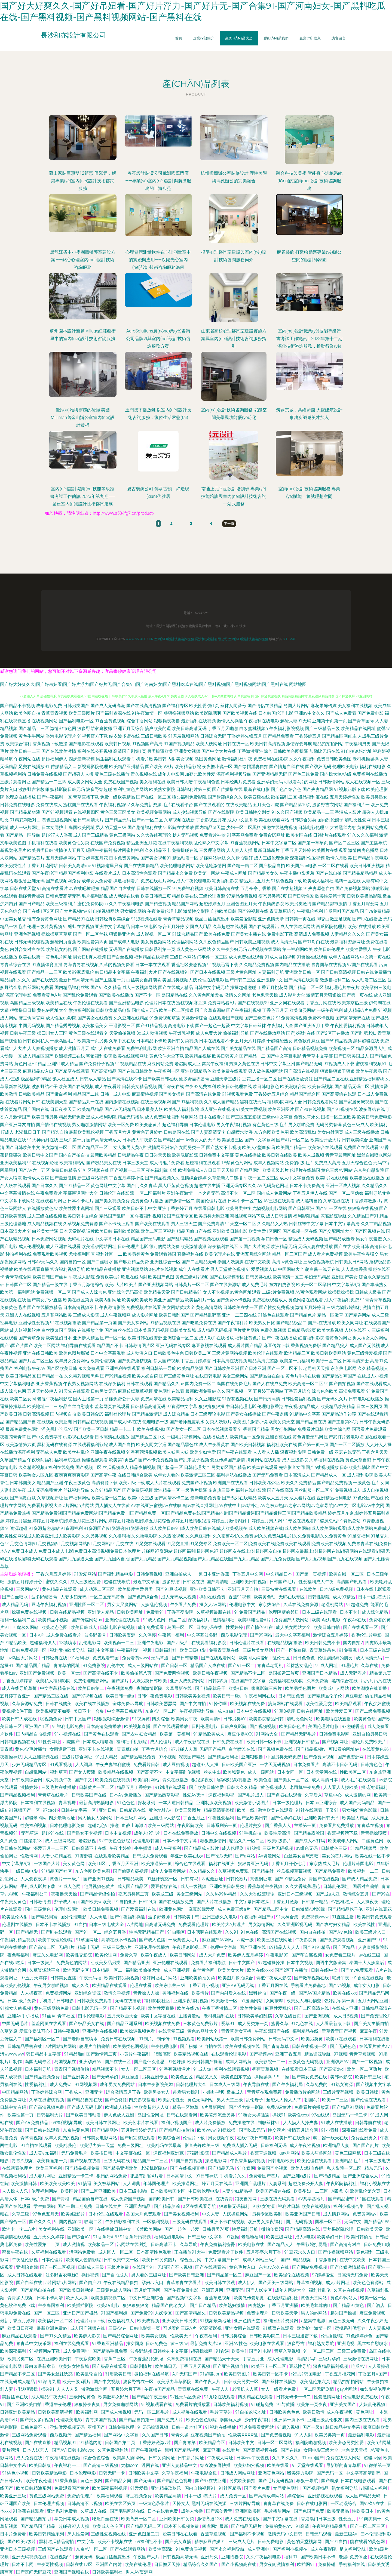 Image resolution: width=392 pixels, height=2576 pixels. What do you see at coordinates (58, 751) in the screenshot?
I see `国产在线欧美激情` at bounding box center [58, 751].